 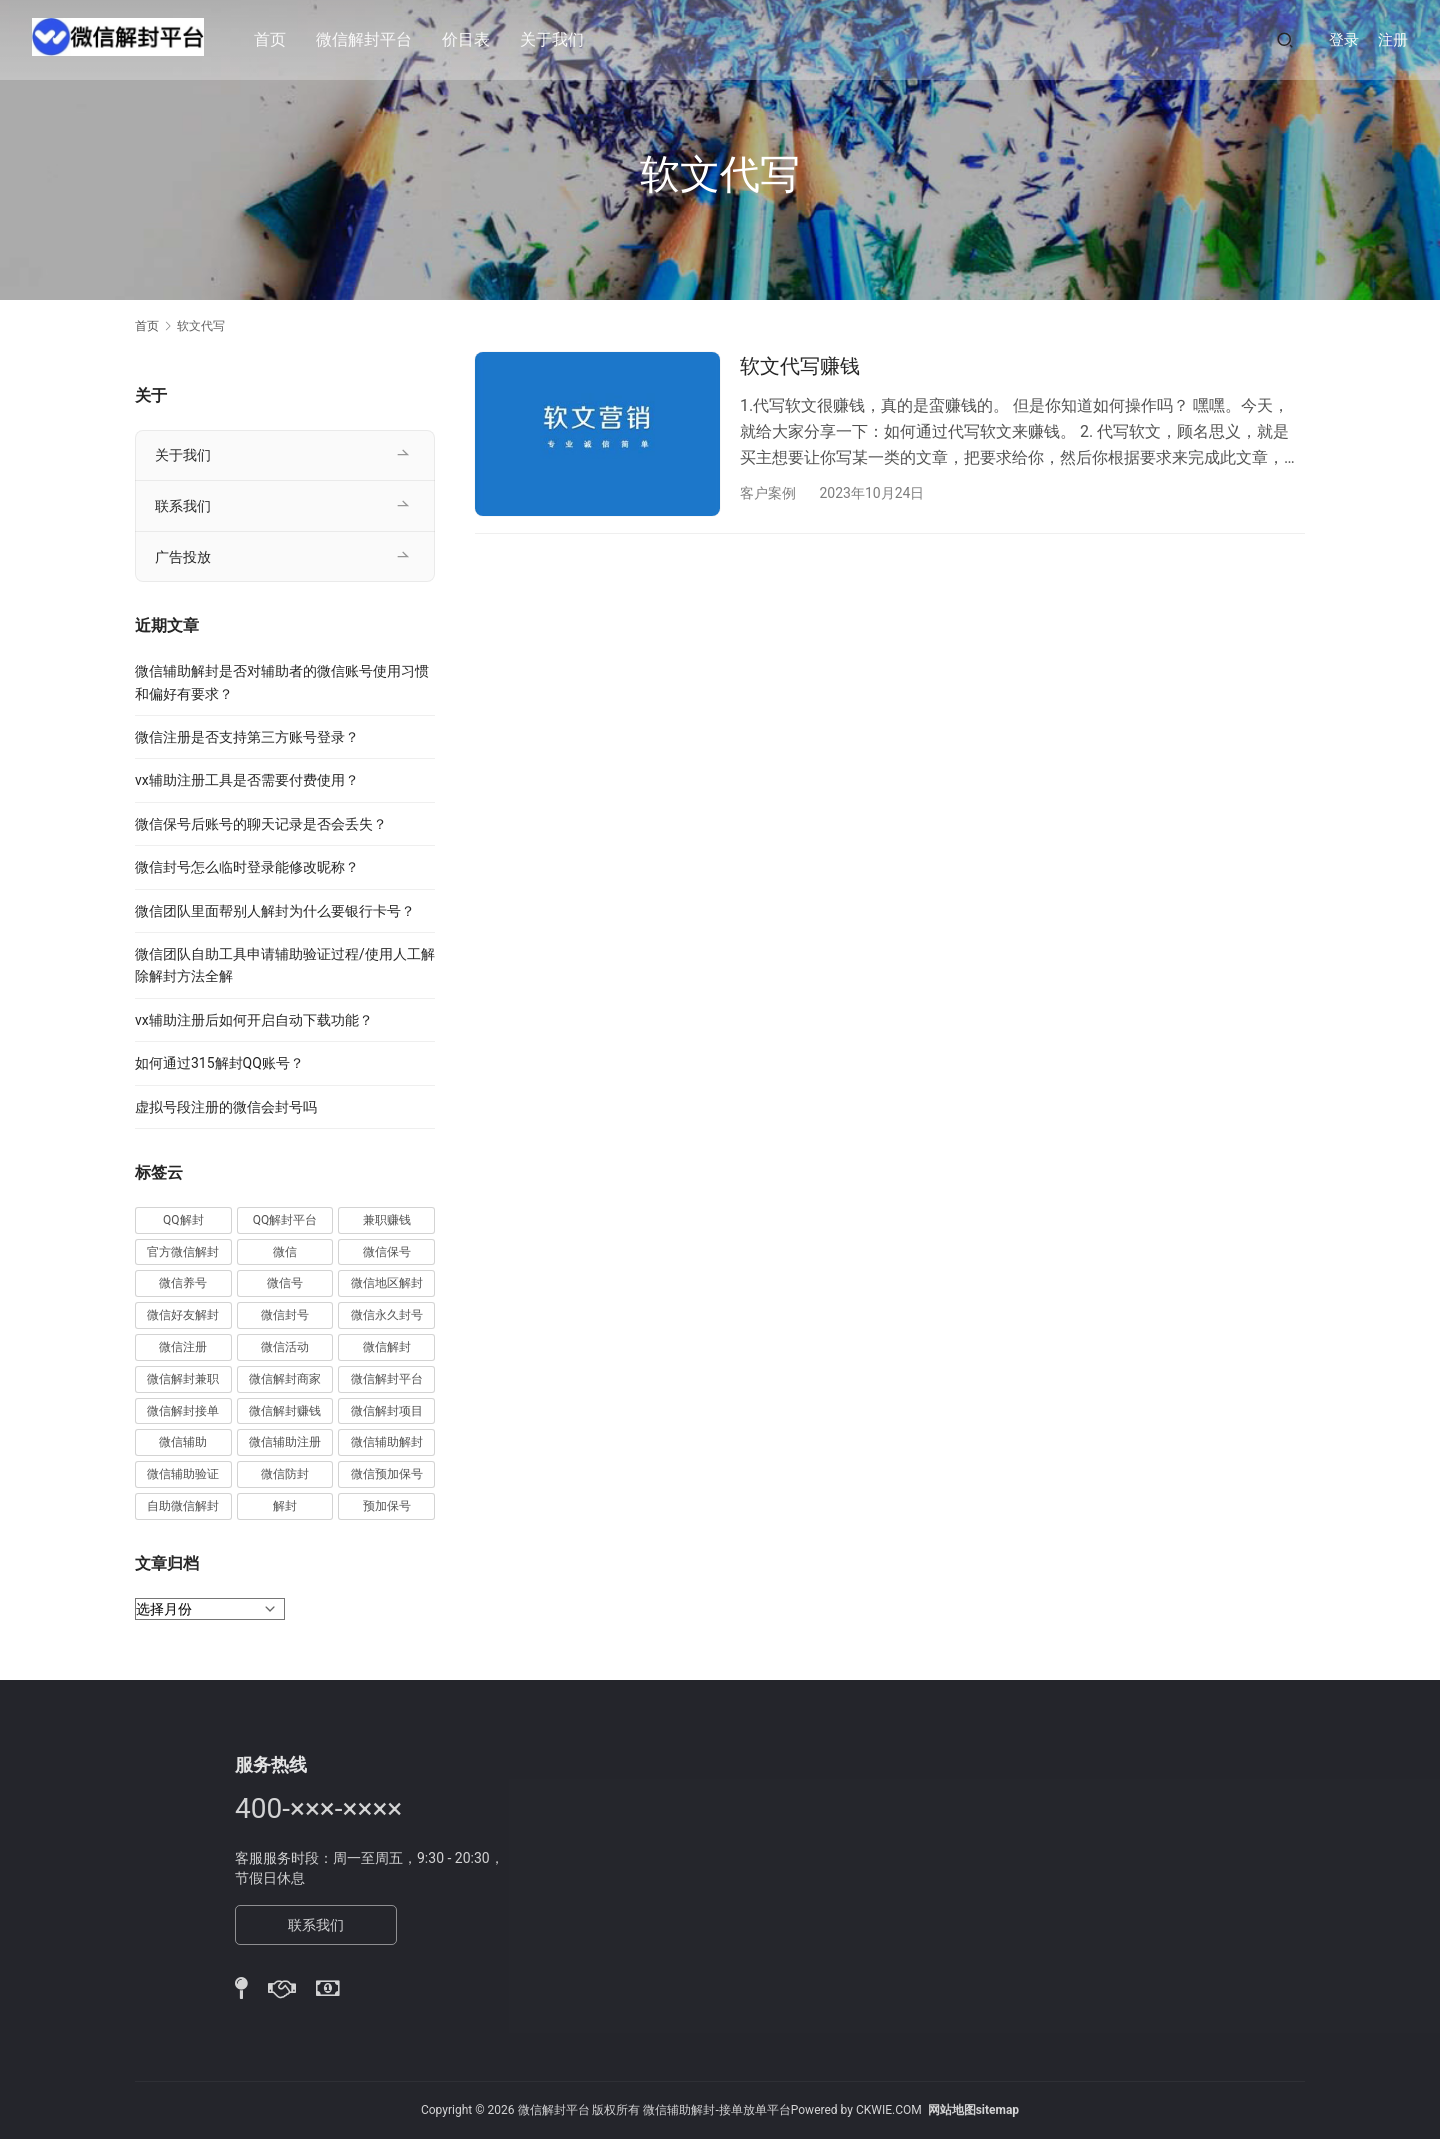 What do you see at coordinates (1393, 40) in the screenshot?
I see `注册` at bounding box center [1393, 40].